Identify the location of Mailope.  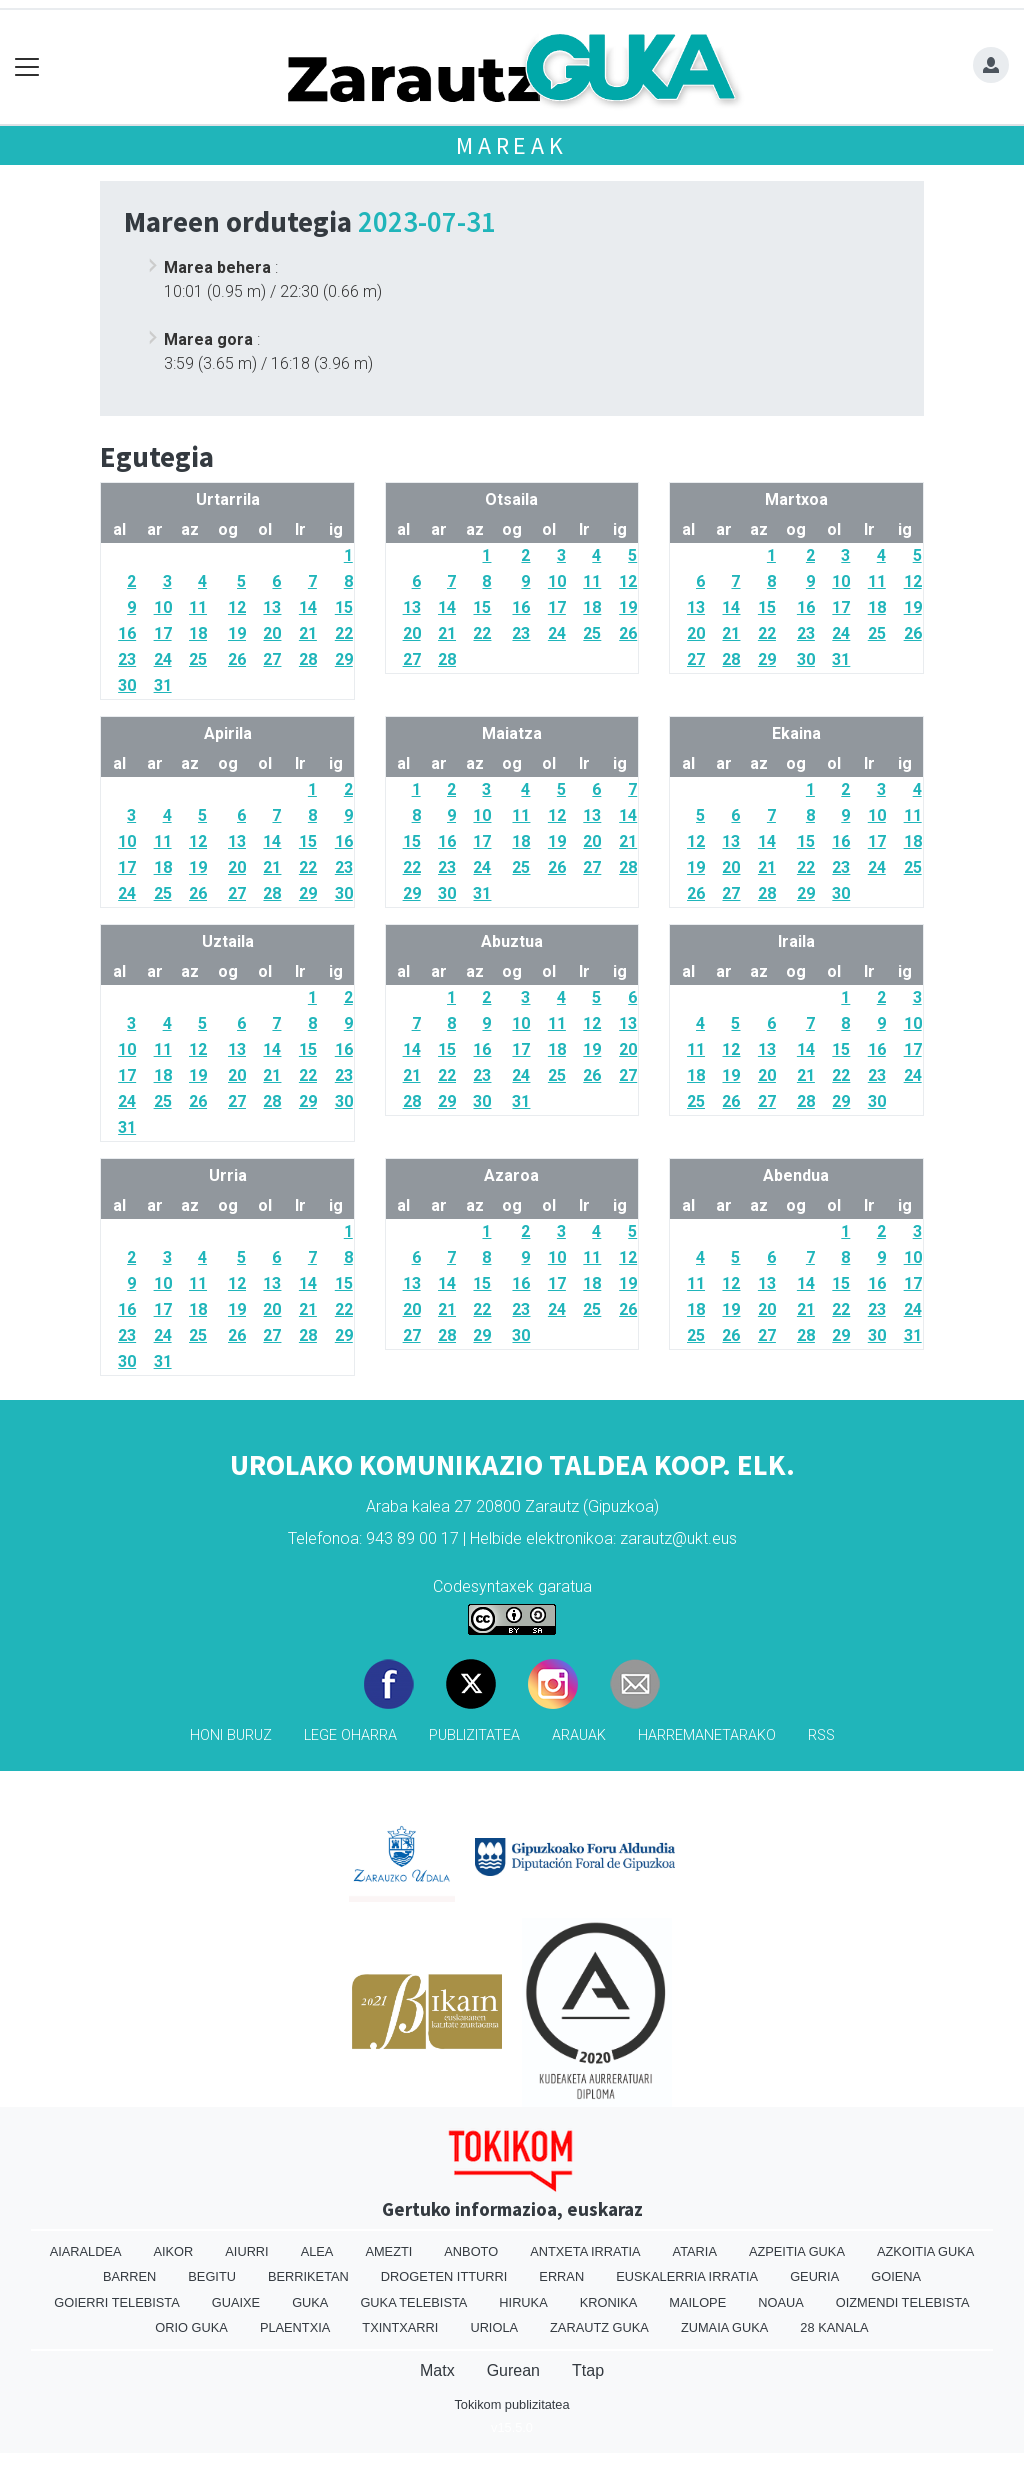
(697, 2302).